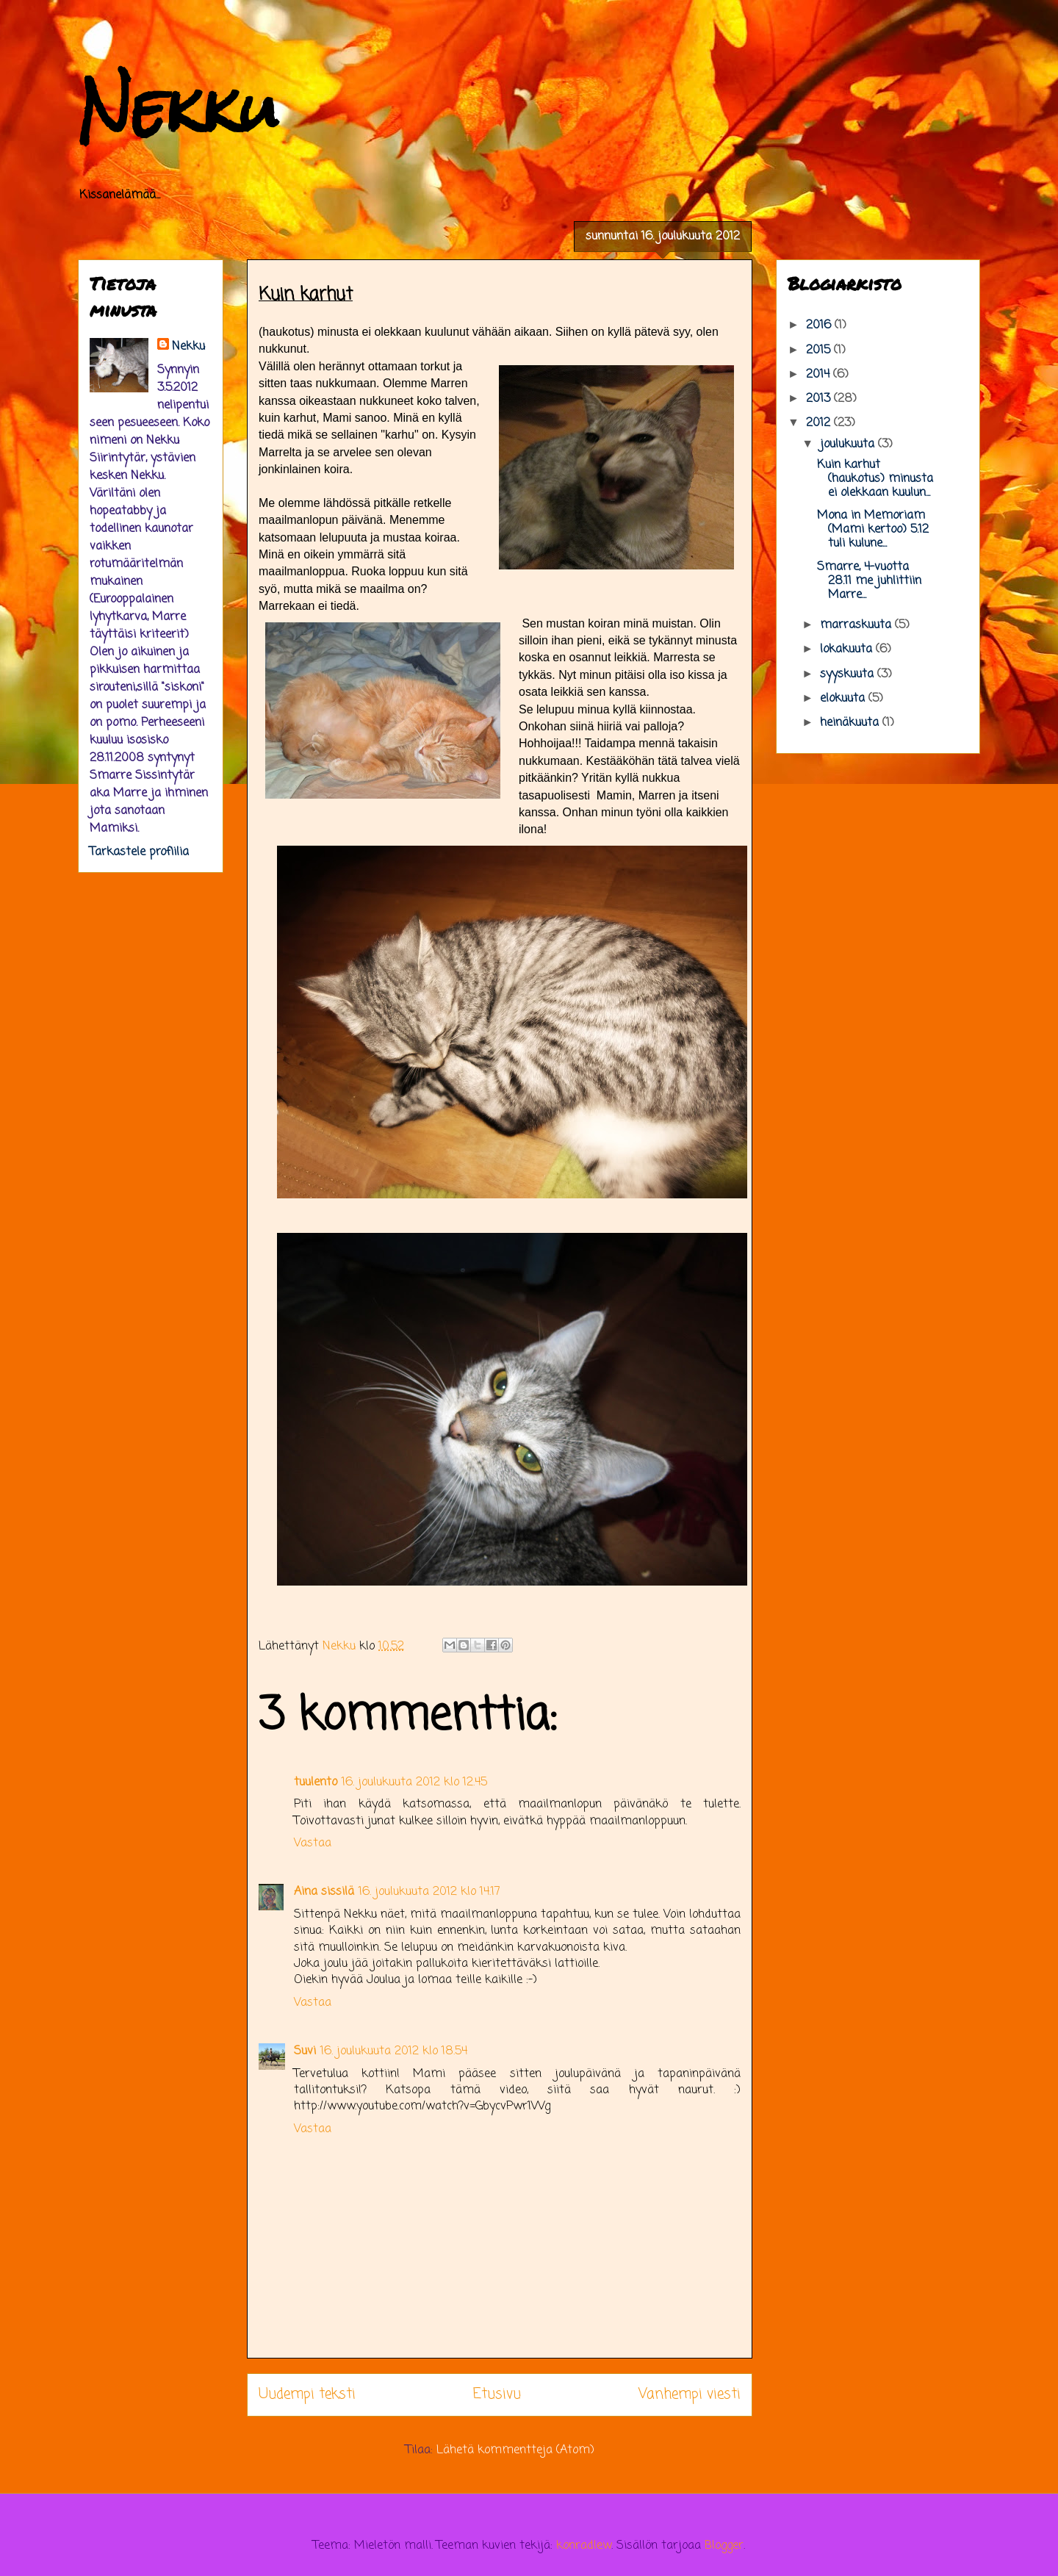 The image size is (1058, 2576). I want to click on Aina sissilä, so click(324, 1892).